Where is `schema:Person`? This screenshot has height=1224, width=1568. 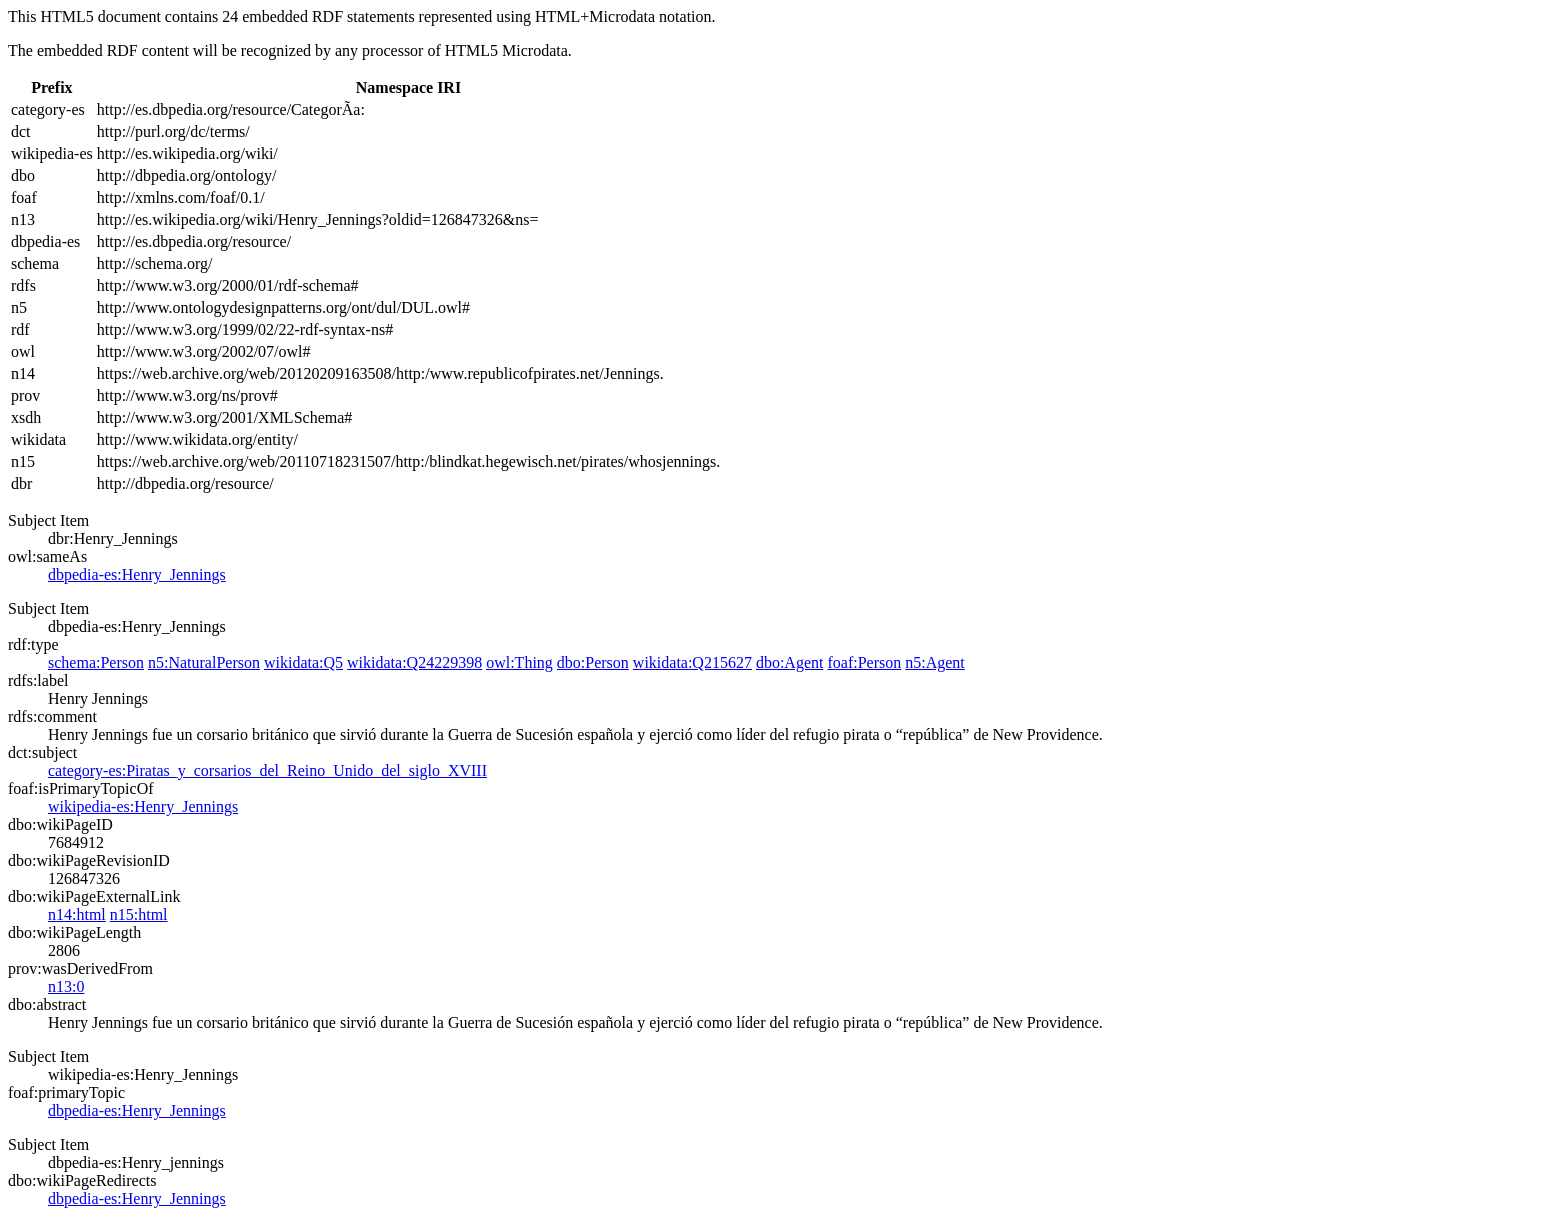 schema:Person is located at coordinates (96, 662).